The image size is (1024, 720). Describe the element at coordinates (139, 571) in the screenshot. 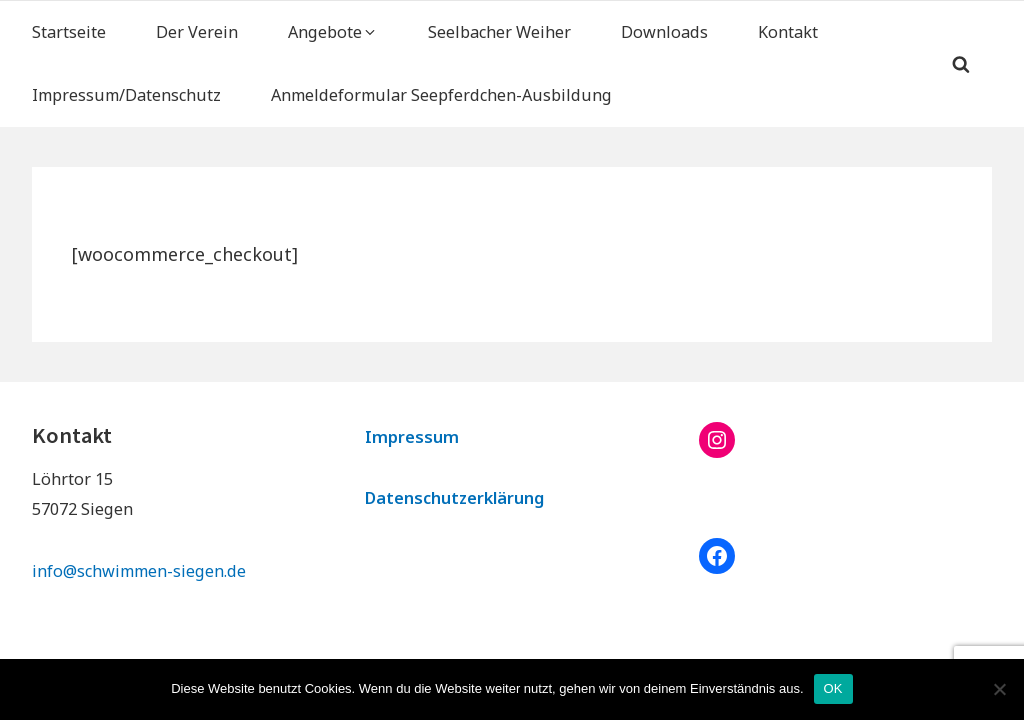

I see `info@schwimmen-siegen.de` at that location.